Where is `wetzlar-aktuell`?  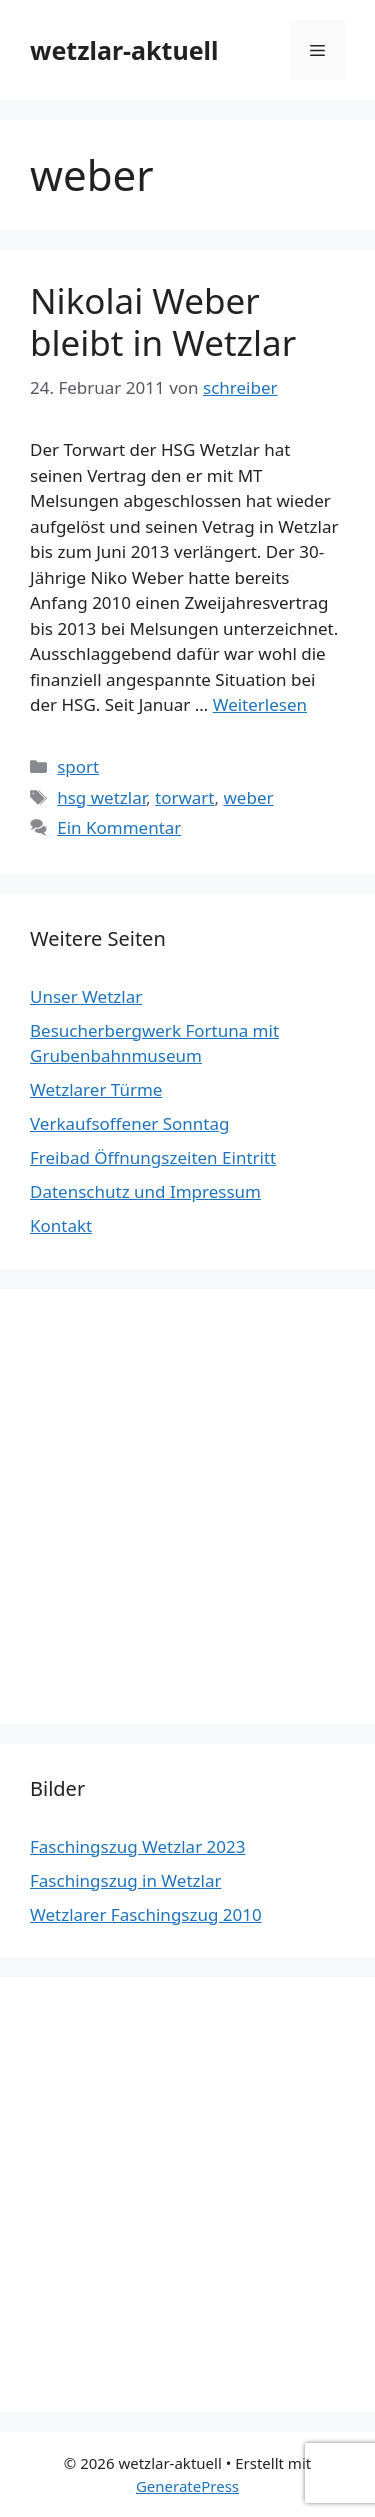 wetzlar-aktuell is located at coordinates (124, 50).